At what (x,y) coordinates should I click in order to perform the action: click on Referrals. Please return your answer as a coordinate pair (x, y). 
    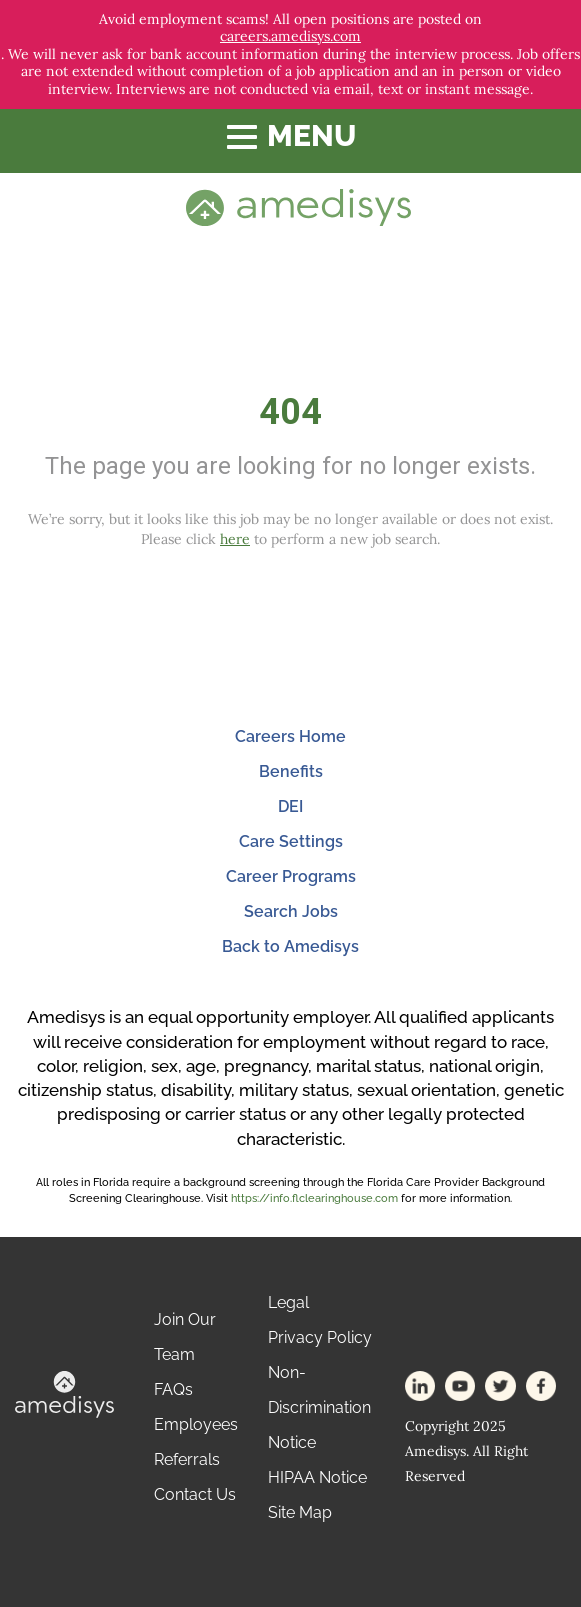
    Looking at the image, I should click on (187, 1459).